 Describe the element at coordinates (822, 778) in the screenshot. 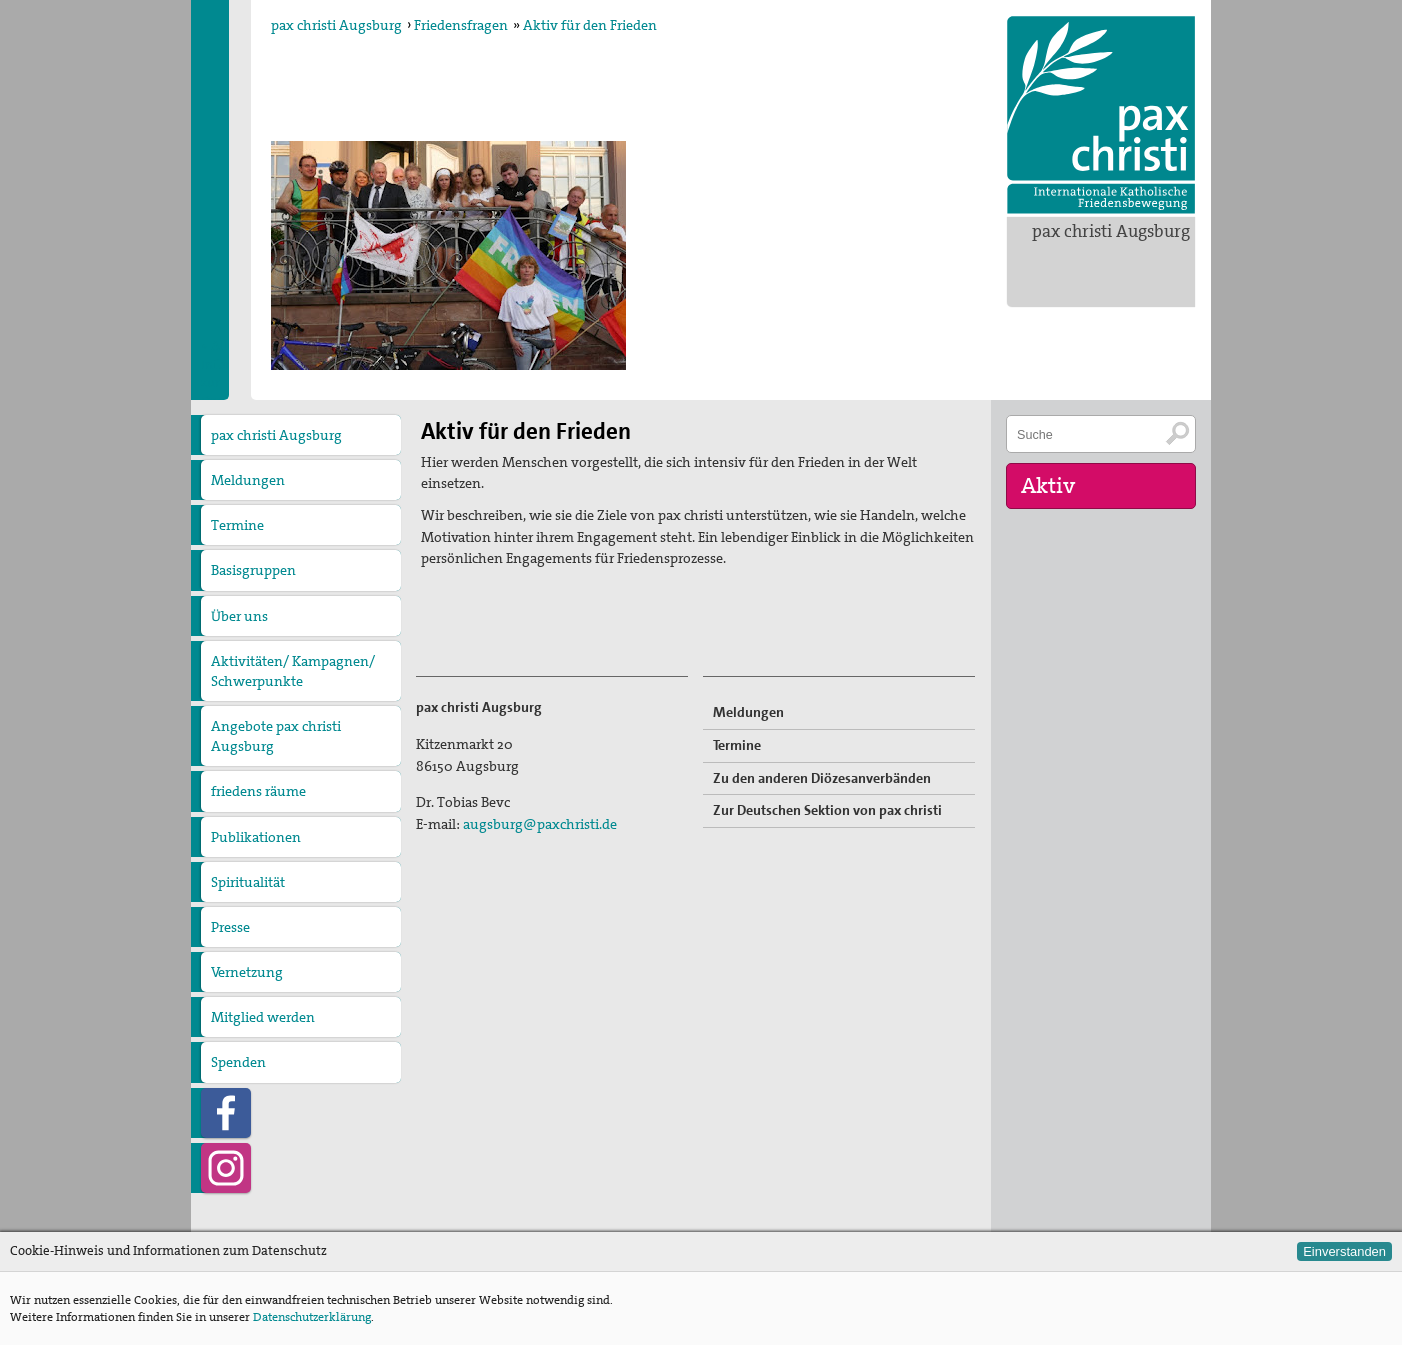

I see `Zu den anderen Diözesanverbänden` at that location.